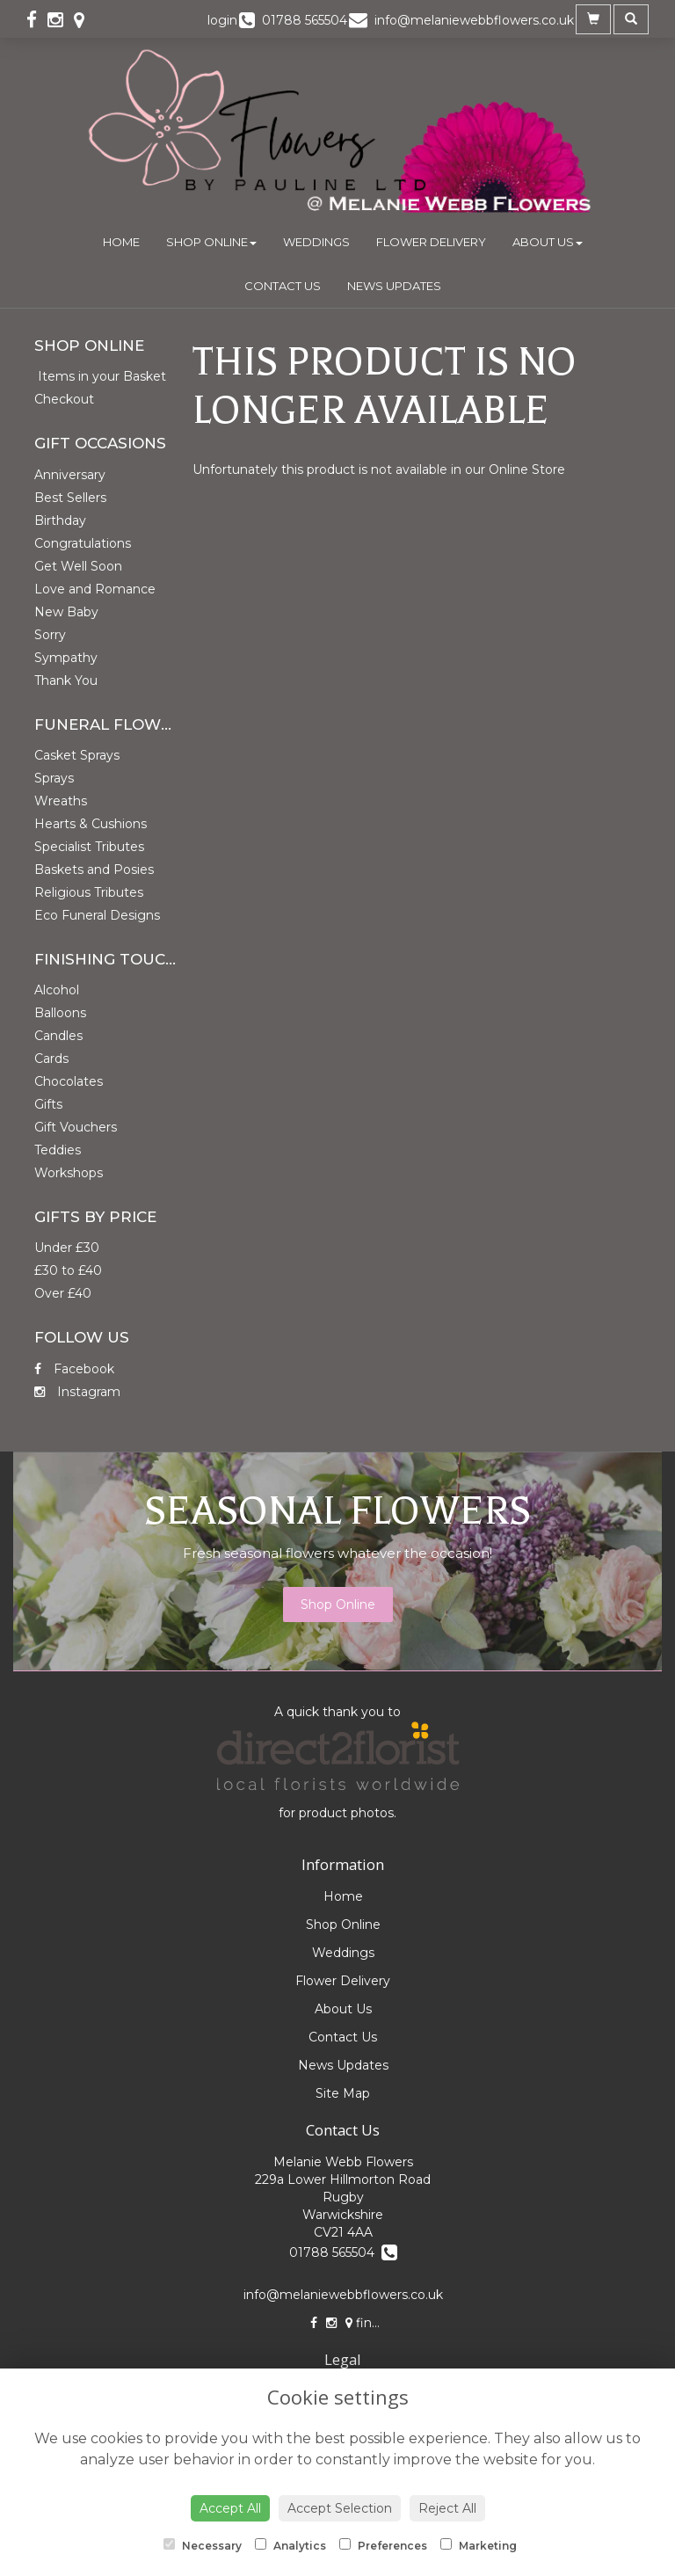 The image size is (675, 2576). Describe the element at coordinates (66, 1247) in the screenshot. I see `Under £30` at that location.